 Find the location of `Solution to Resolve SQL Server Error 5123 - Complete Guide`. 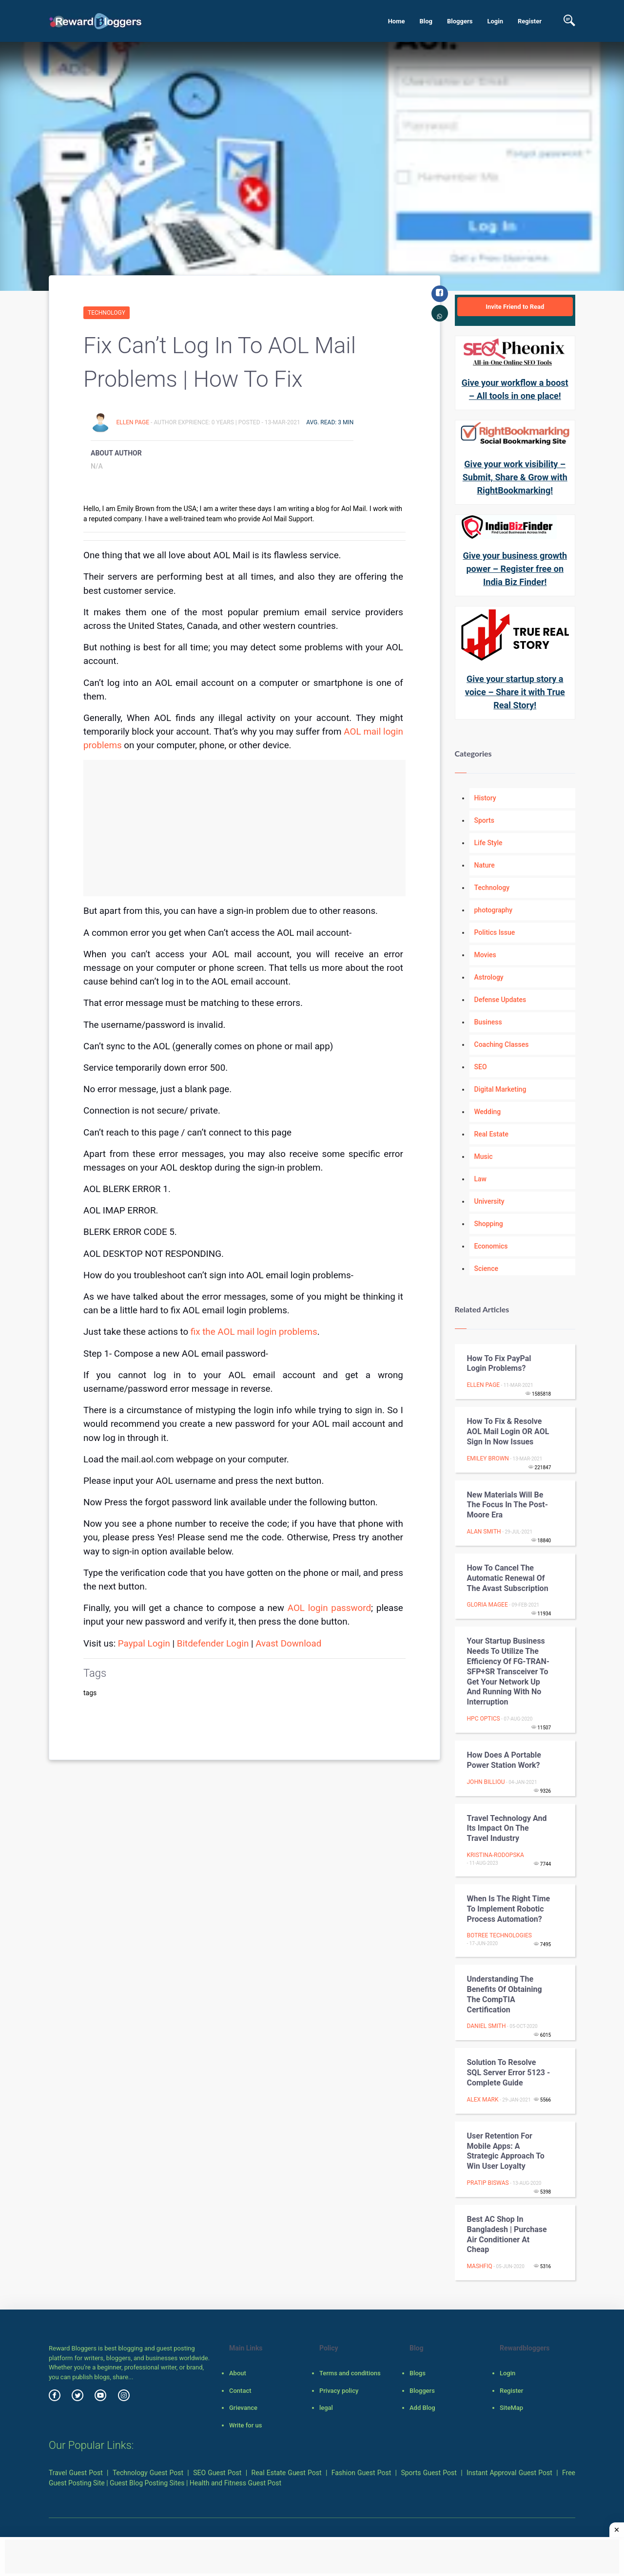

Solution to Resolve SQL Server Error 5123 - Complete Guide is located at coordinates (508, 2072).